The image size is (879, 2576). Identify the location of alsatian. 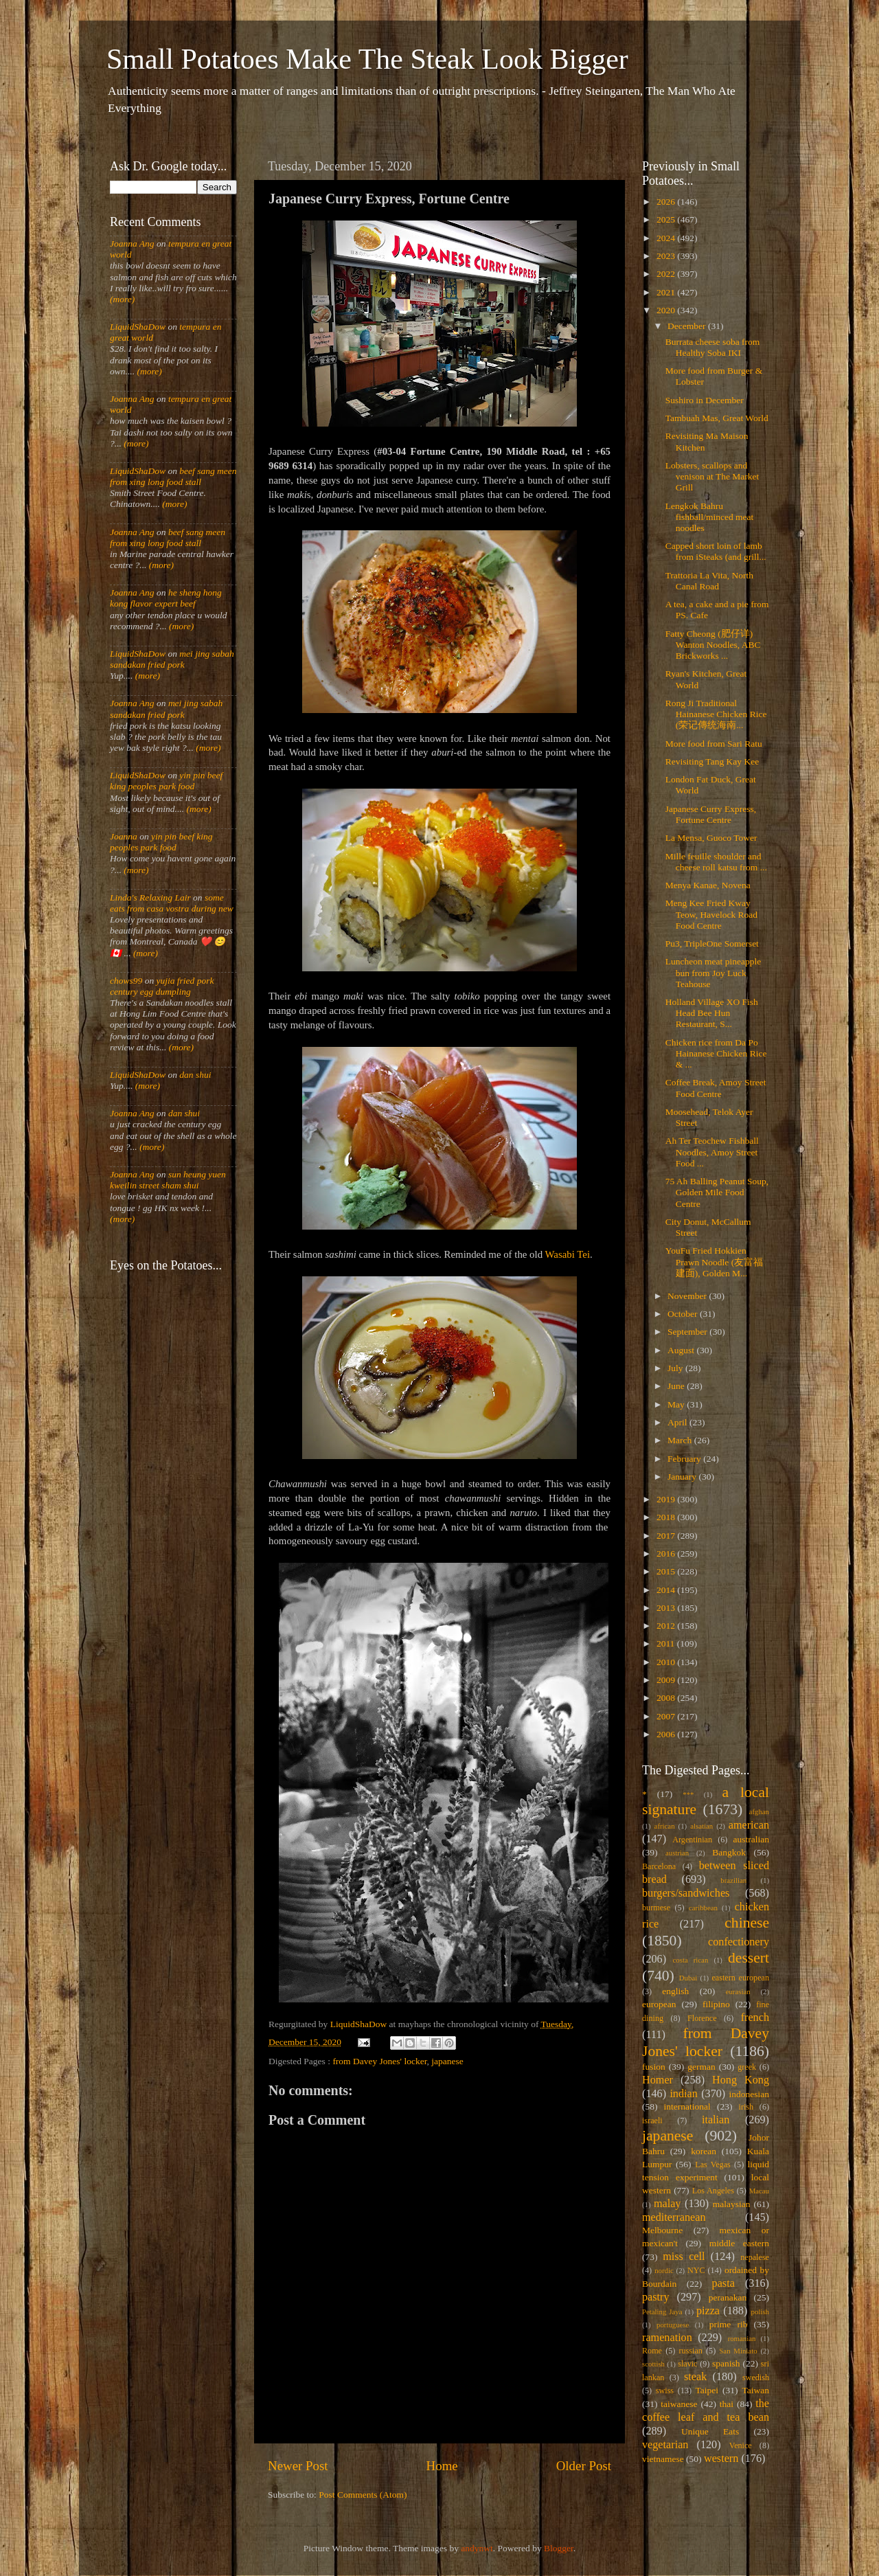
(701, 1826).